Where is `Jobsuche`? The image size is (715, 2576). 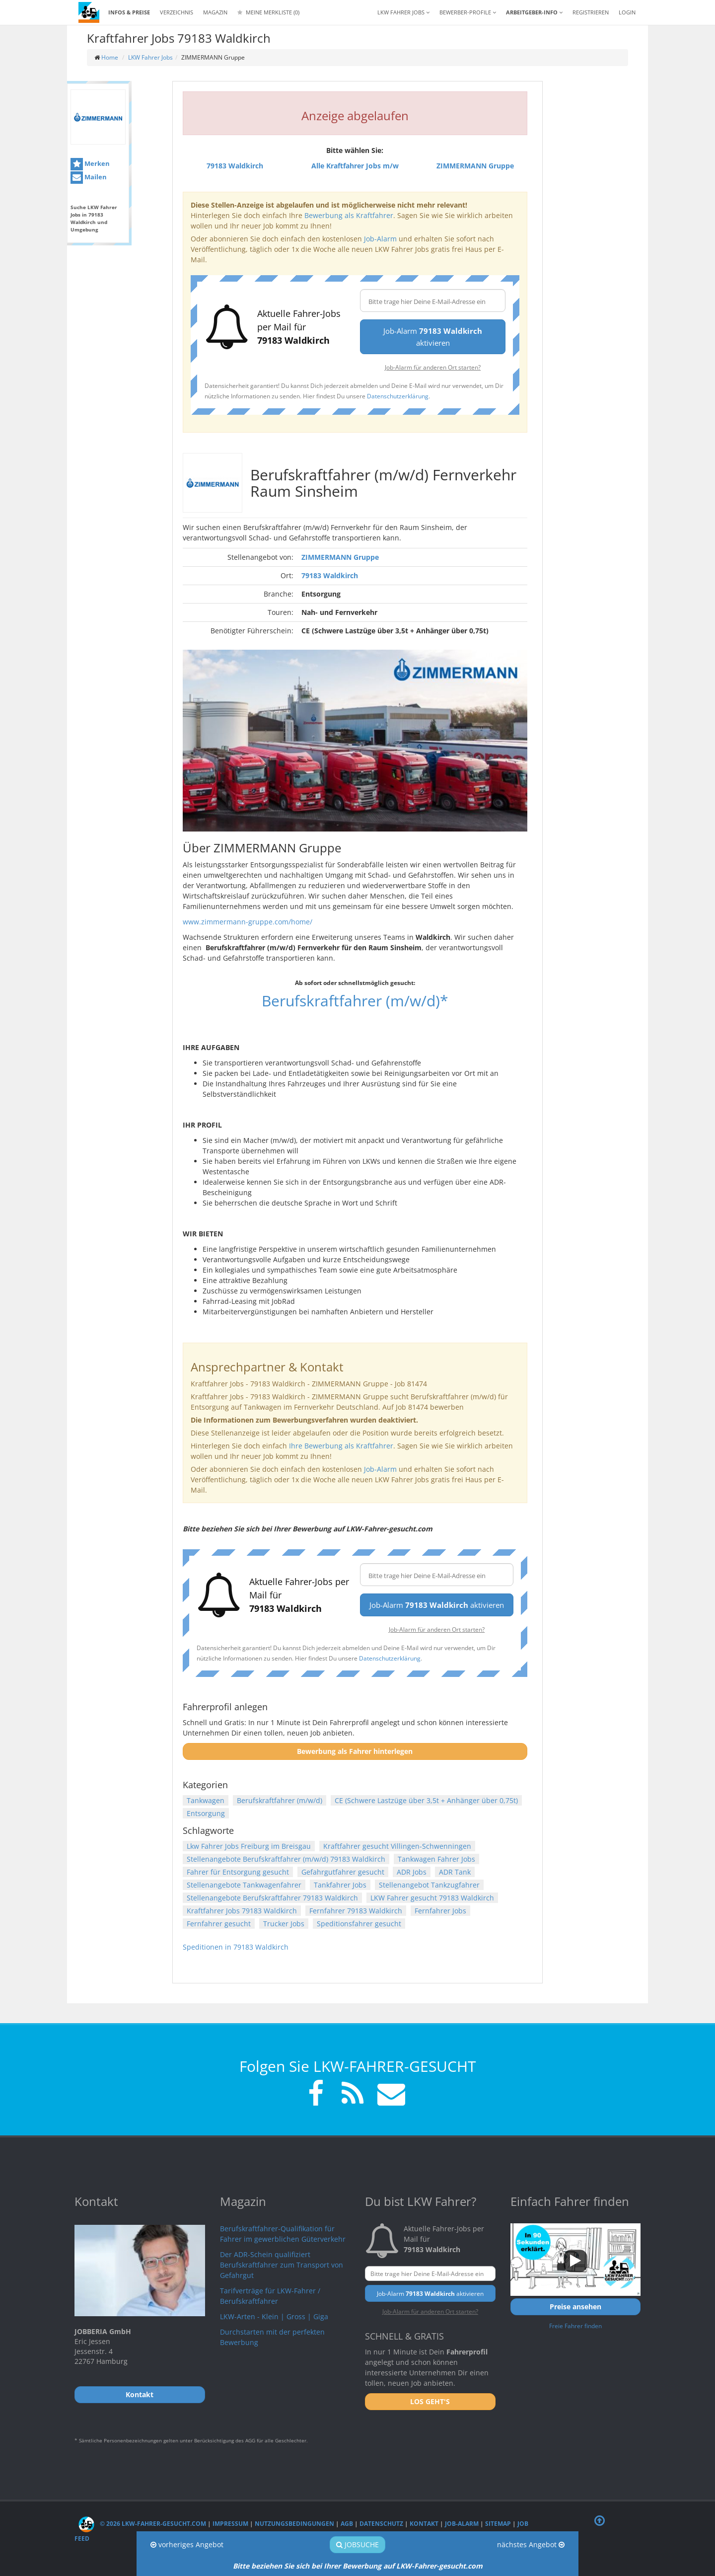 Jobsuche is located at coordinates (357, 2544).